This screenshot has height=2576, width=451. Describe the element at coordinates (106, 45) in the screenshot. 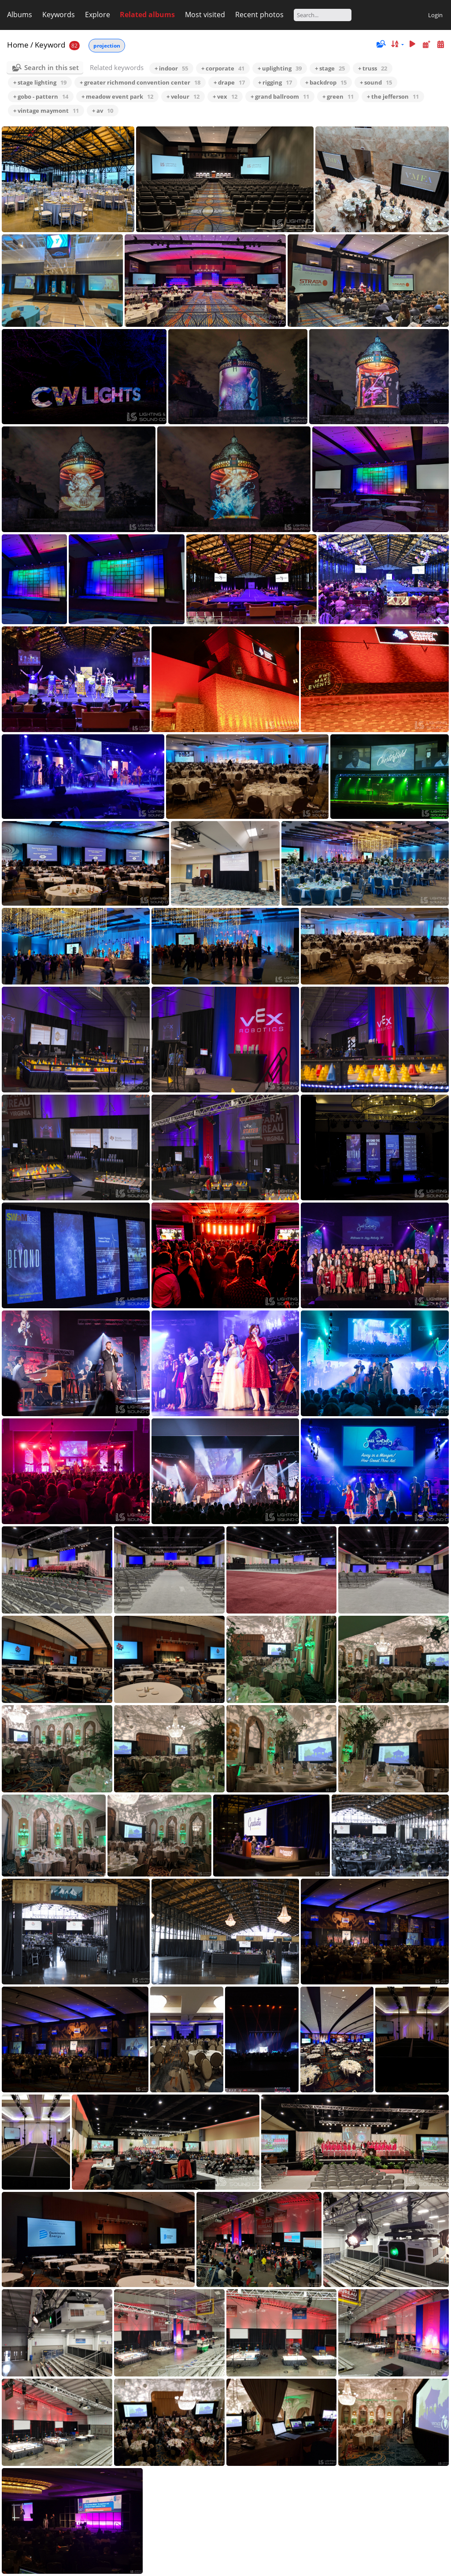

I see `projection` at that location.